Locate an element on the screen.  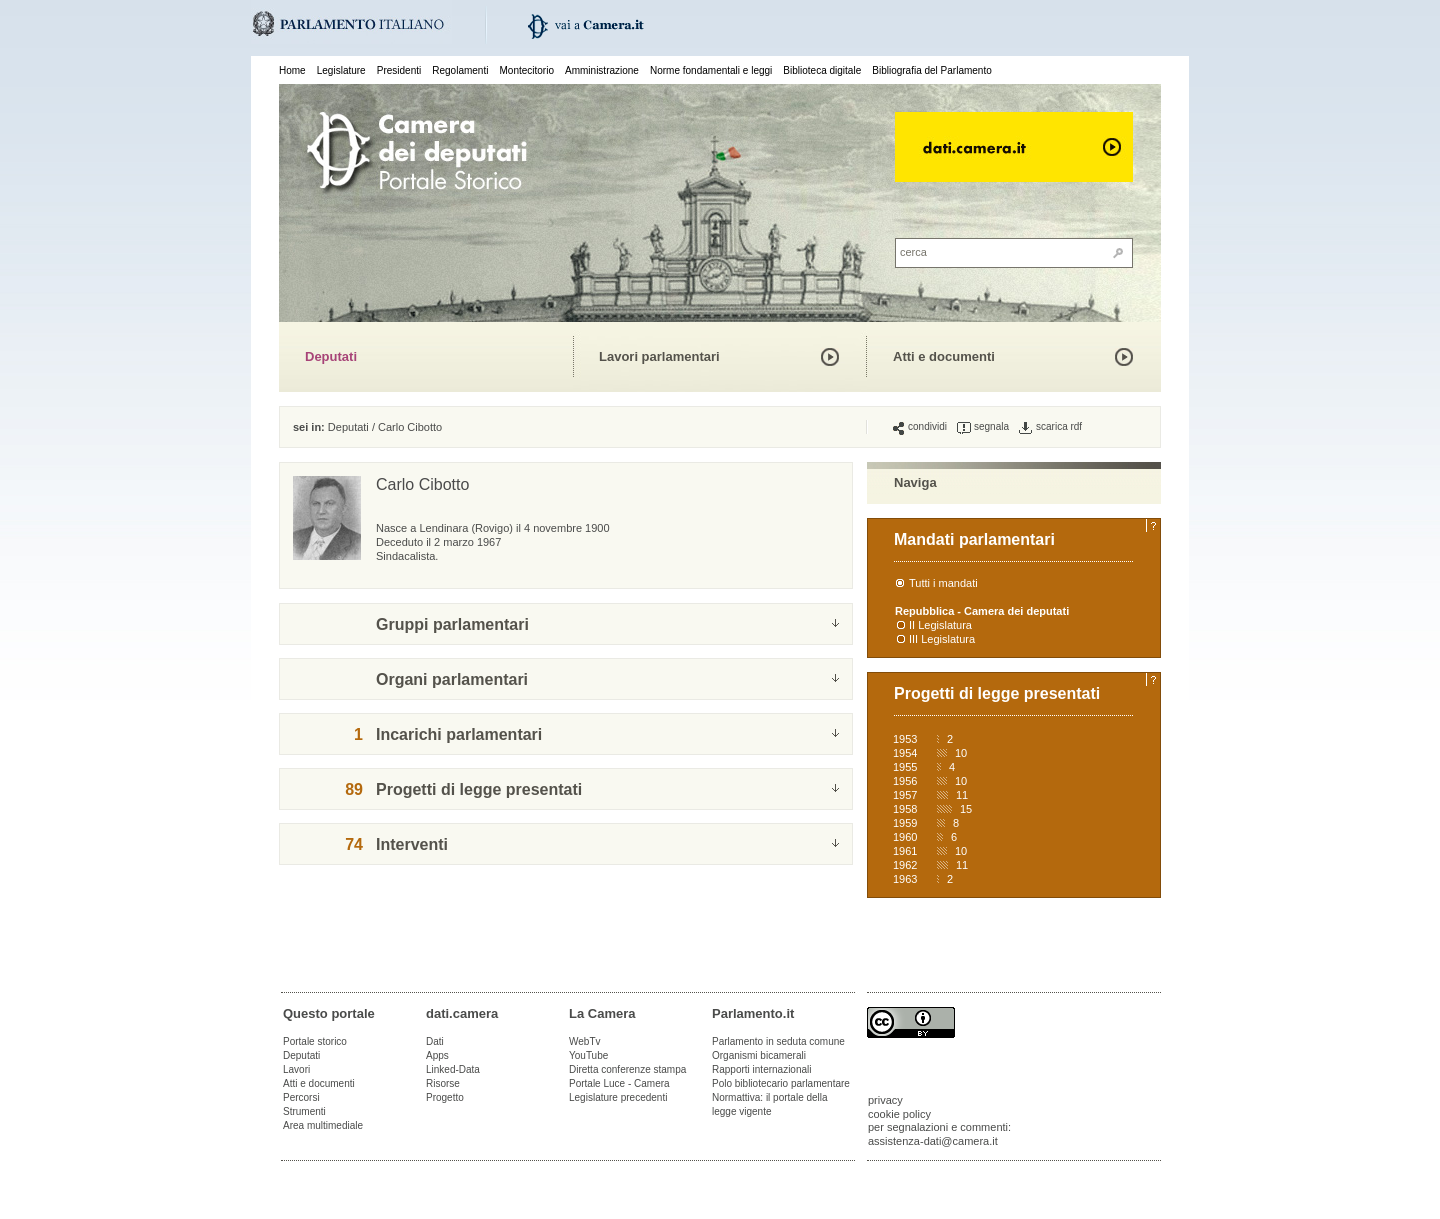
Carlo Cibotto is located at coordinates (410, 427).